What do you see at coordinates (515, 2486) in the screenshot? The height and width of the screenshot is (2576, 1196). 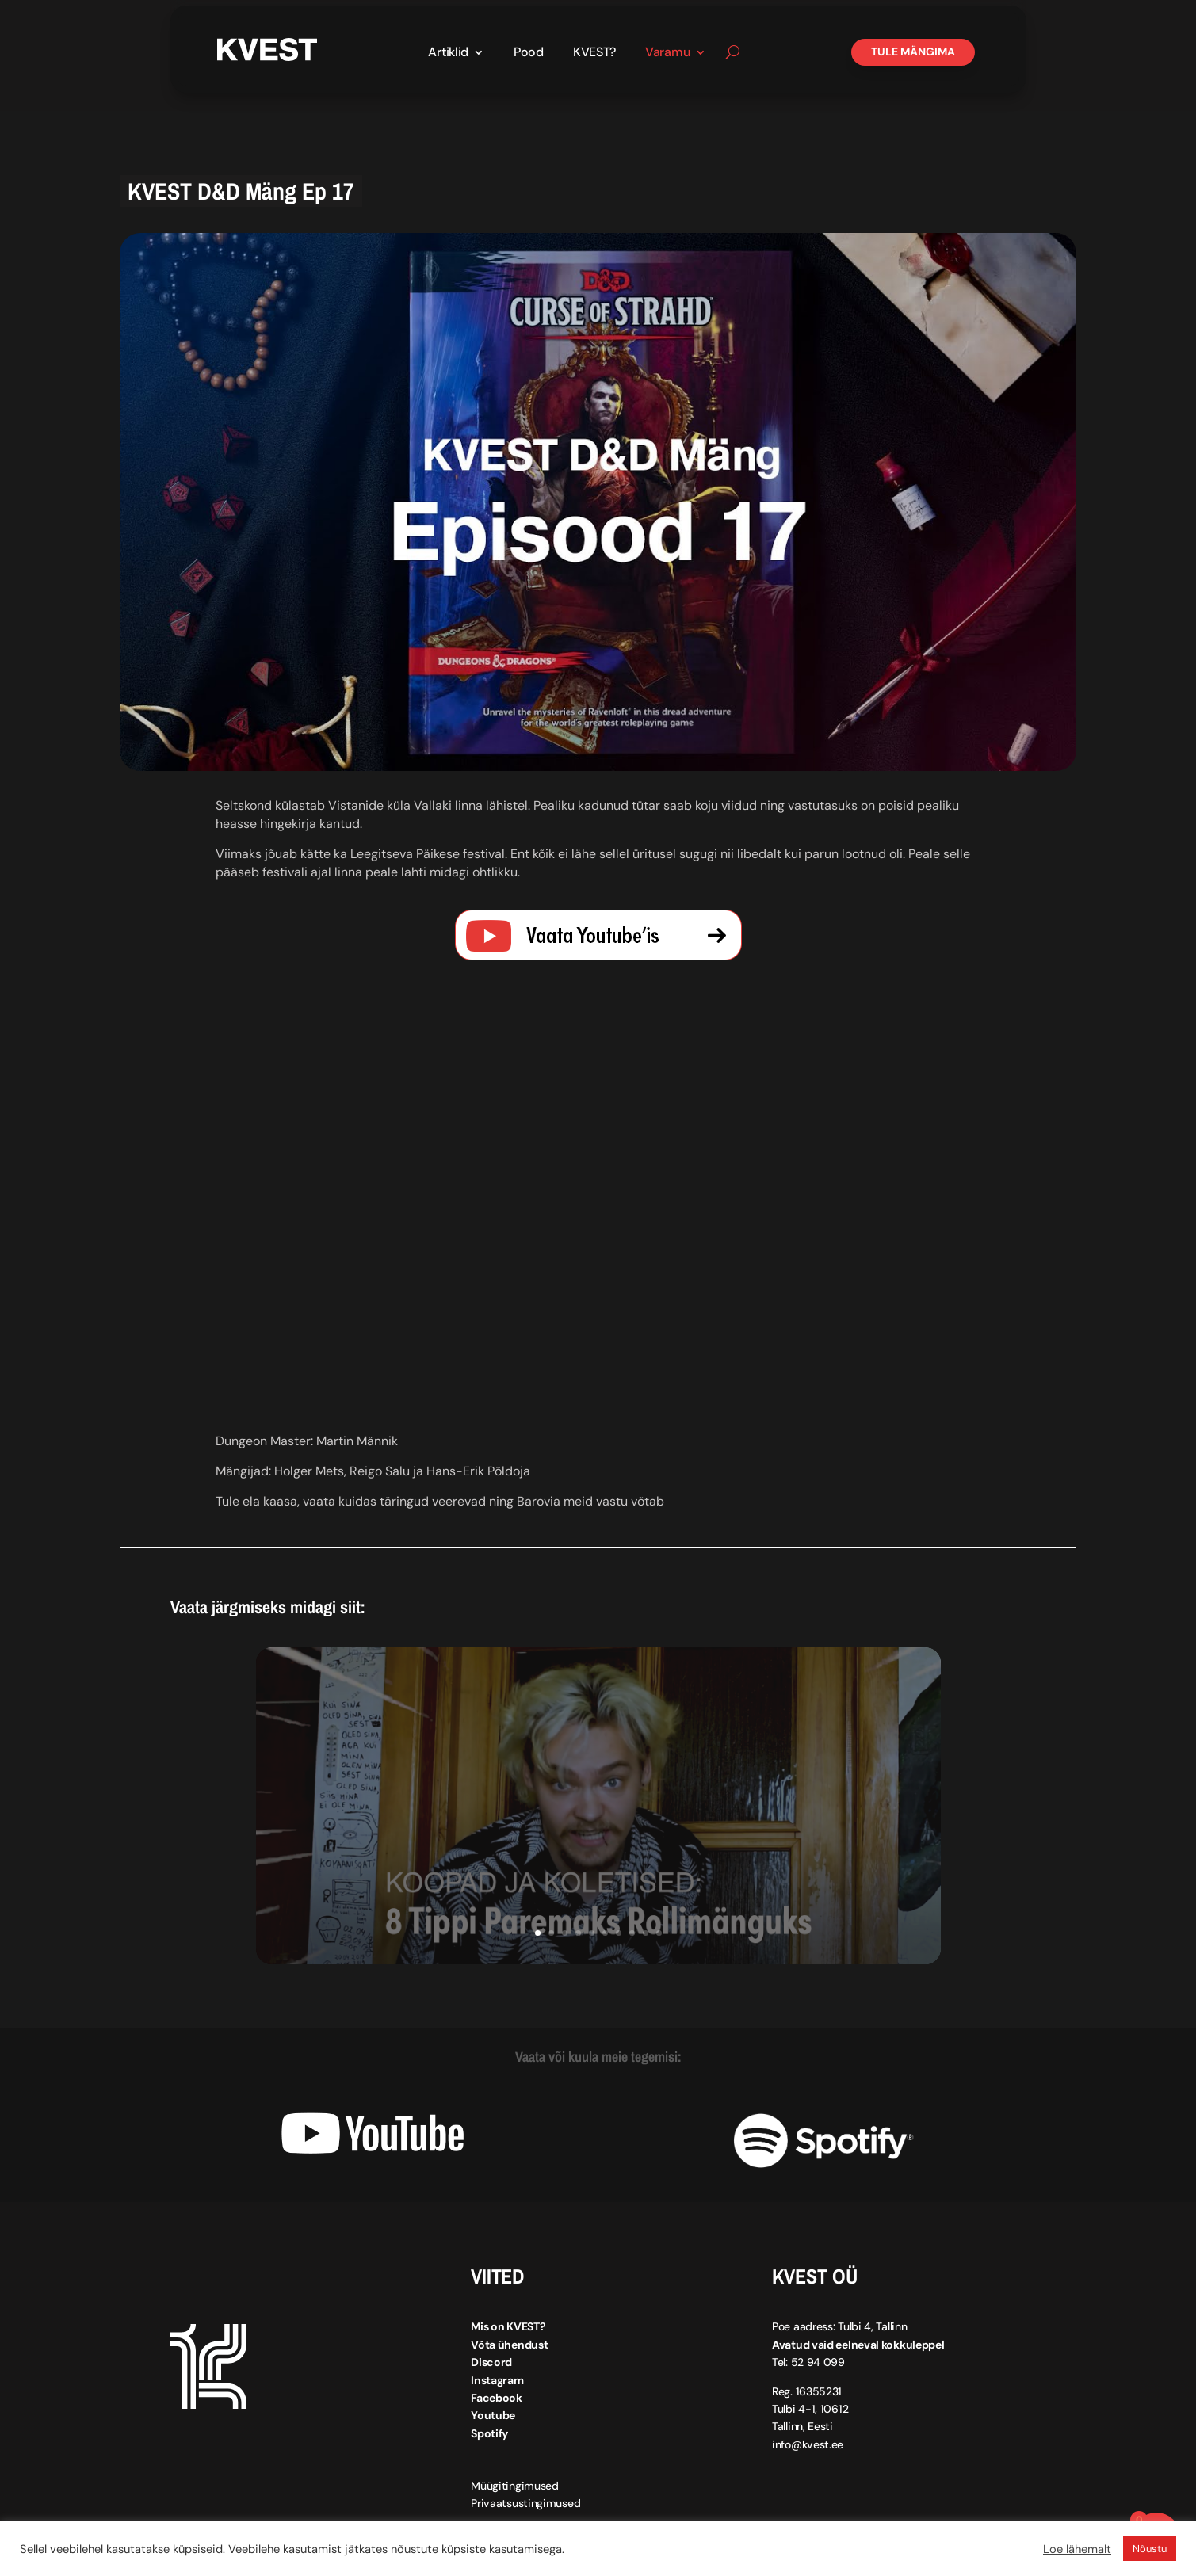 I see `Müügitingimused` at bounding box center [515, 2486].